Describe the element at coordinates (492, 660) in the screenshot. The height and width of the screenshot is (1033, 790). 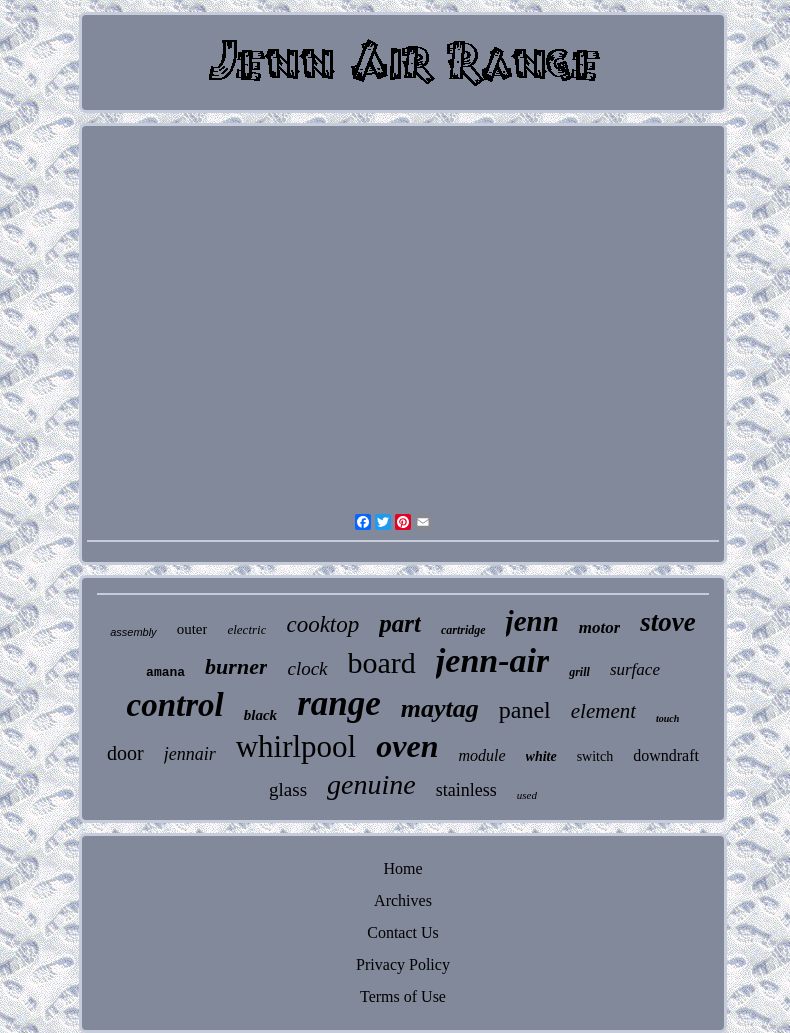
I see `jenn-air` at that location.